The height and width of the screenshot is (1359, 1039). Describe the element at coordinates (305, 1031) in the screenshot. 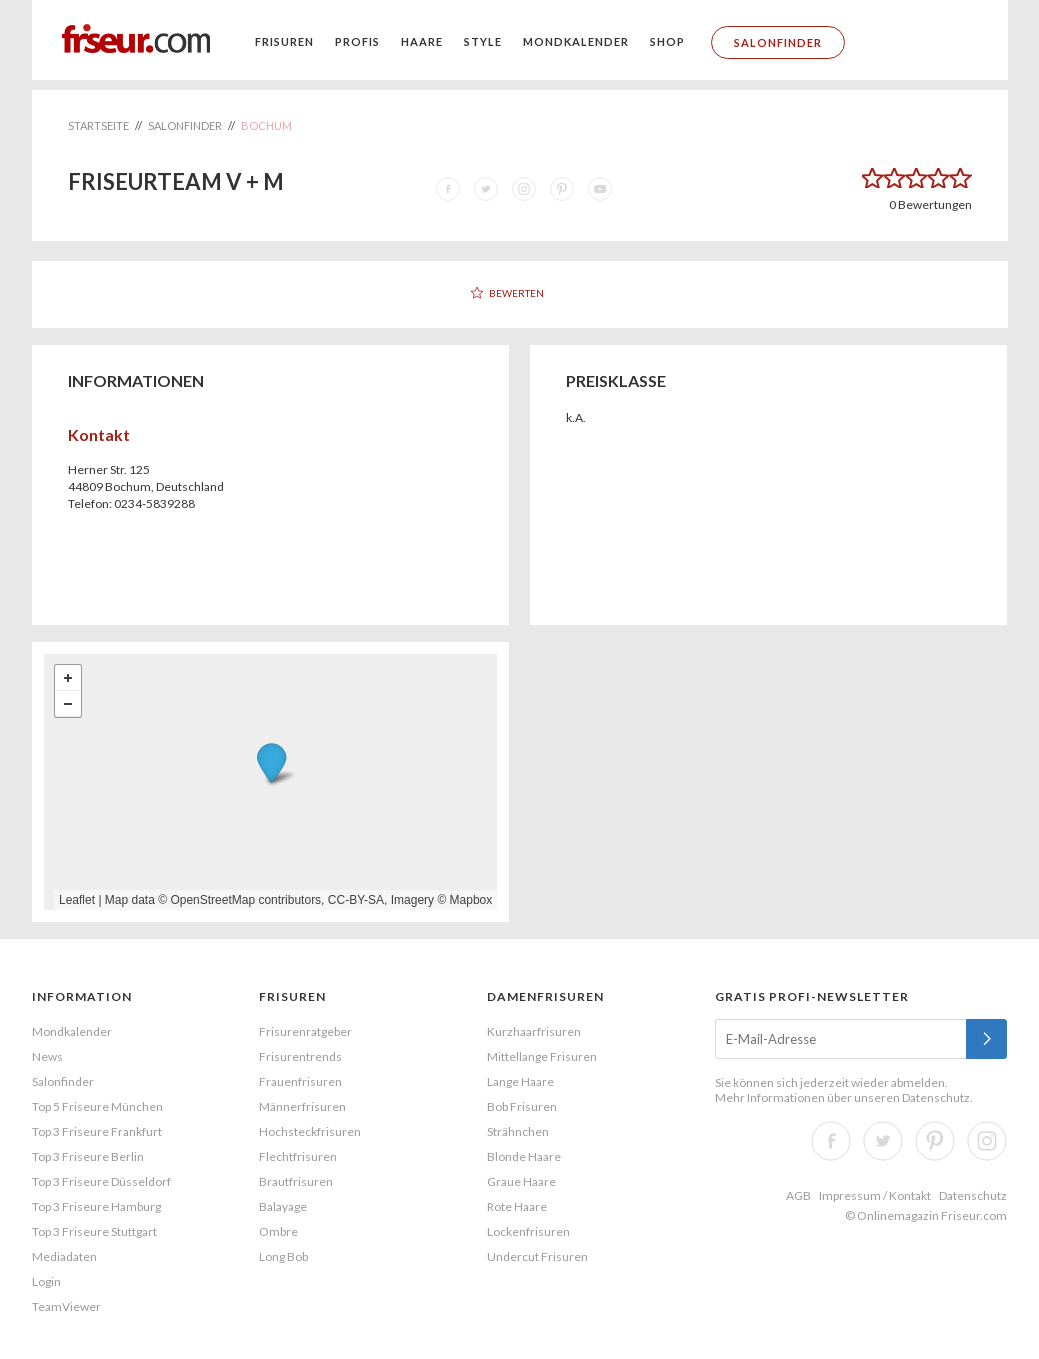

I see `Frisurenratgeber` at that location.